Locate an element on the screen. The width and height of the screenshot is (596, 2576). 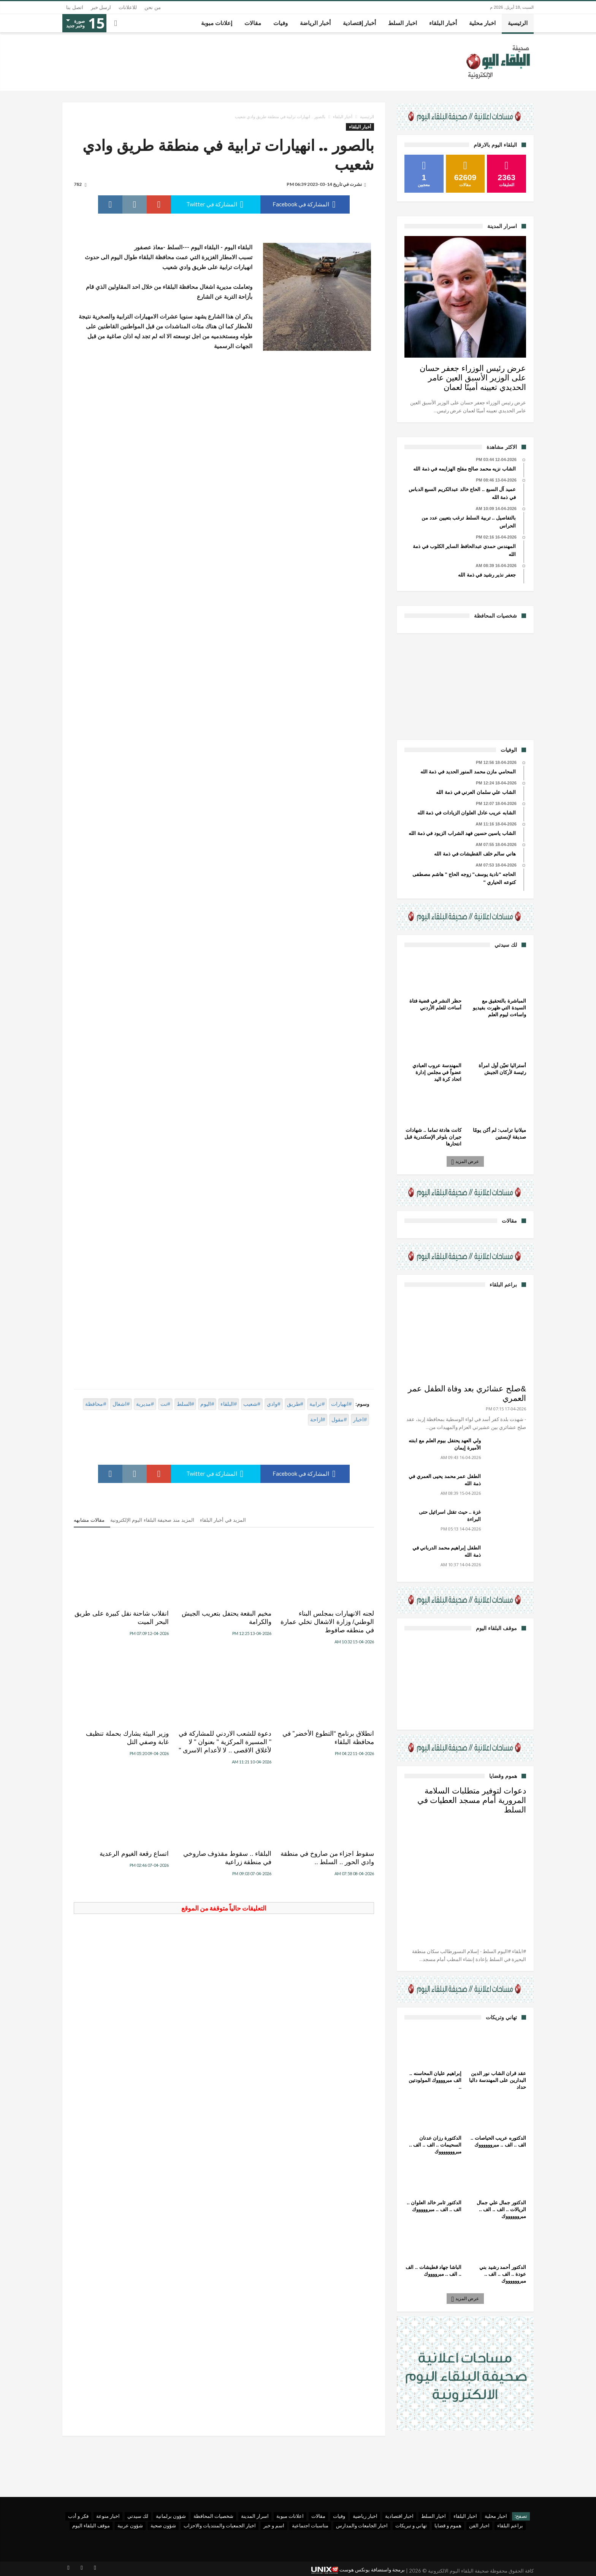
اخبار الجامعات والمدارس is located at coordinates (362, 2525).